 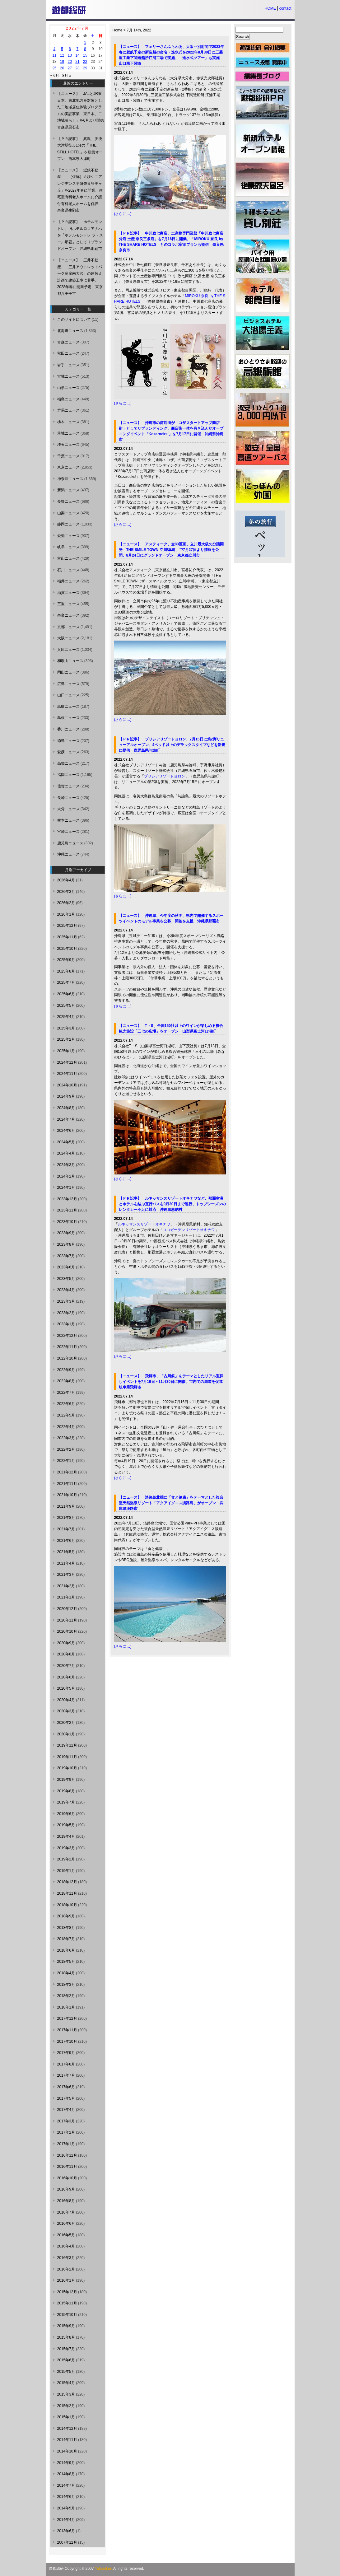 What do you see at coordinates (66, 1597) in the screenshot?
I see `2021年1月` at bounding box center [66, 1597].